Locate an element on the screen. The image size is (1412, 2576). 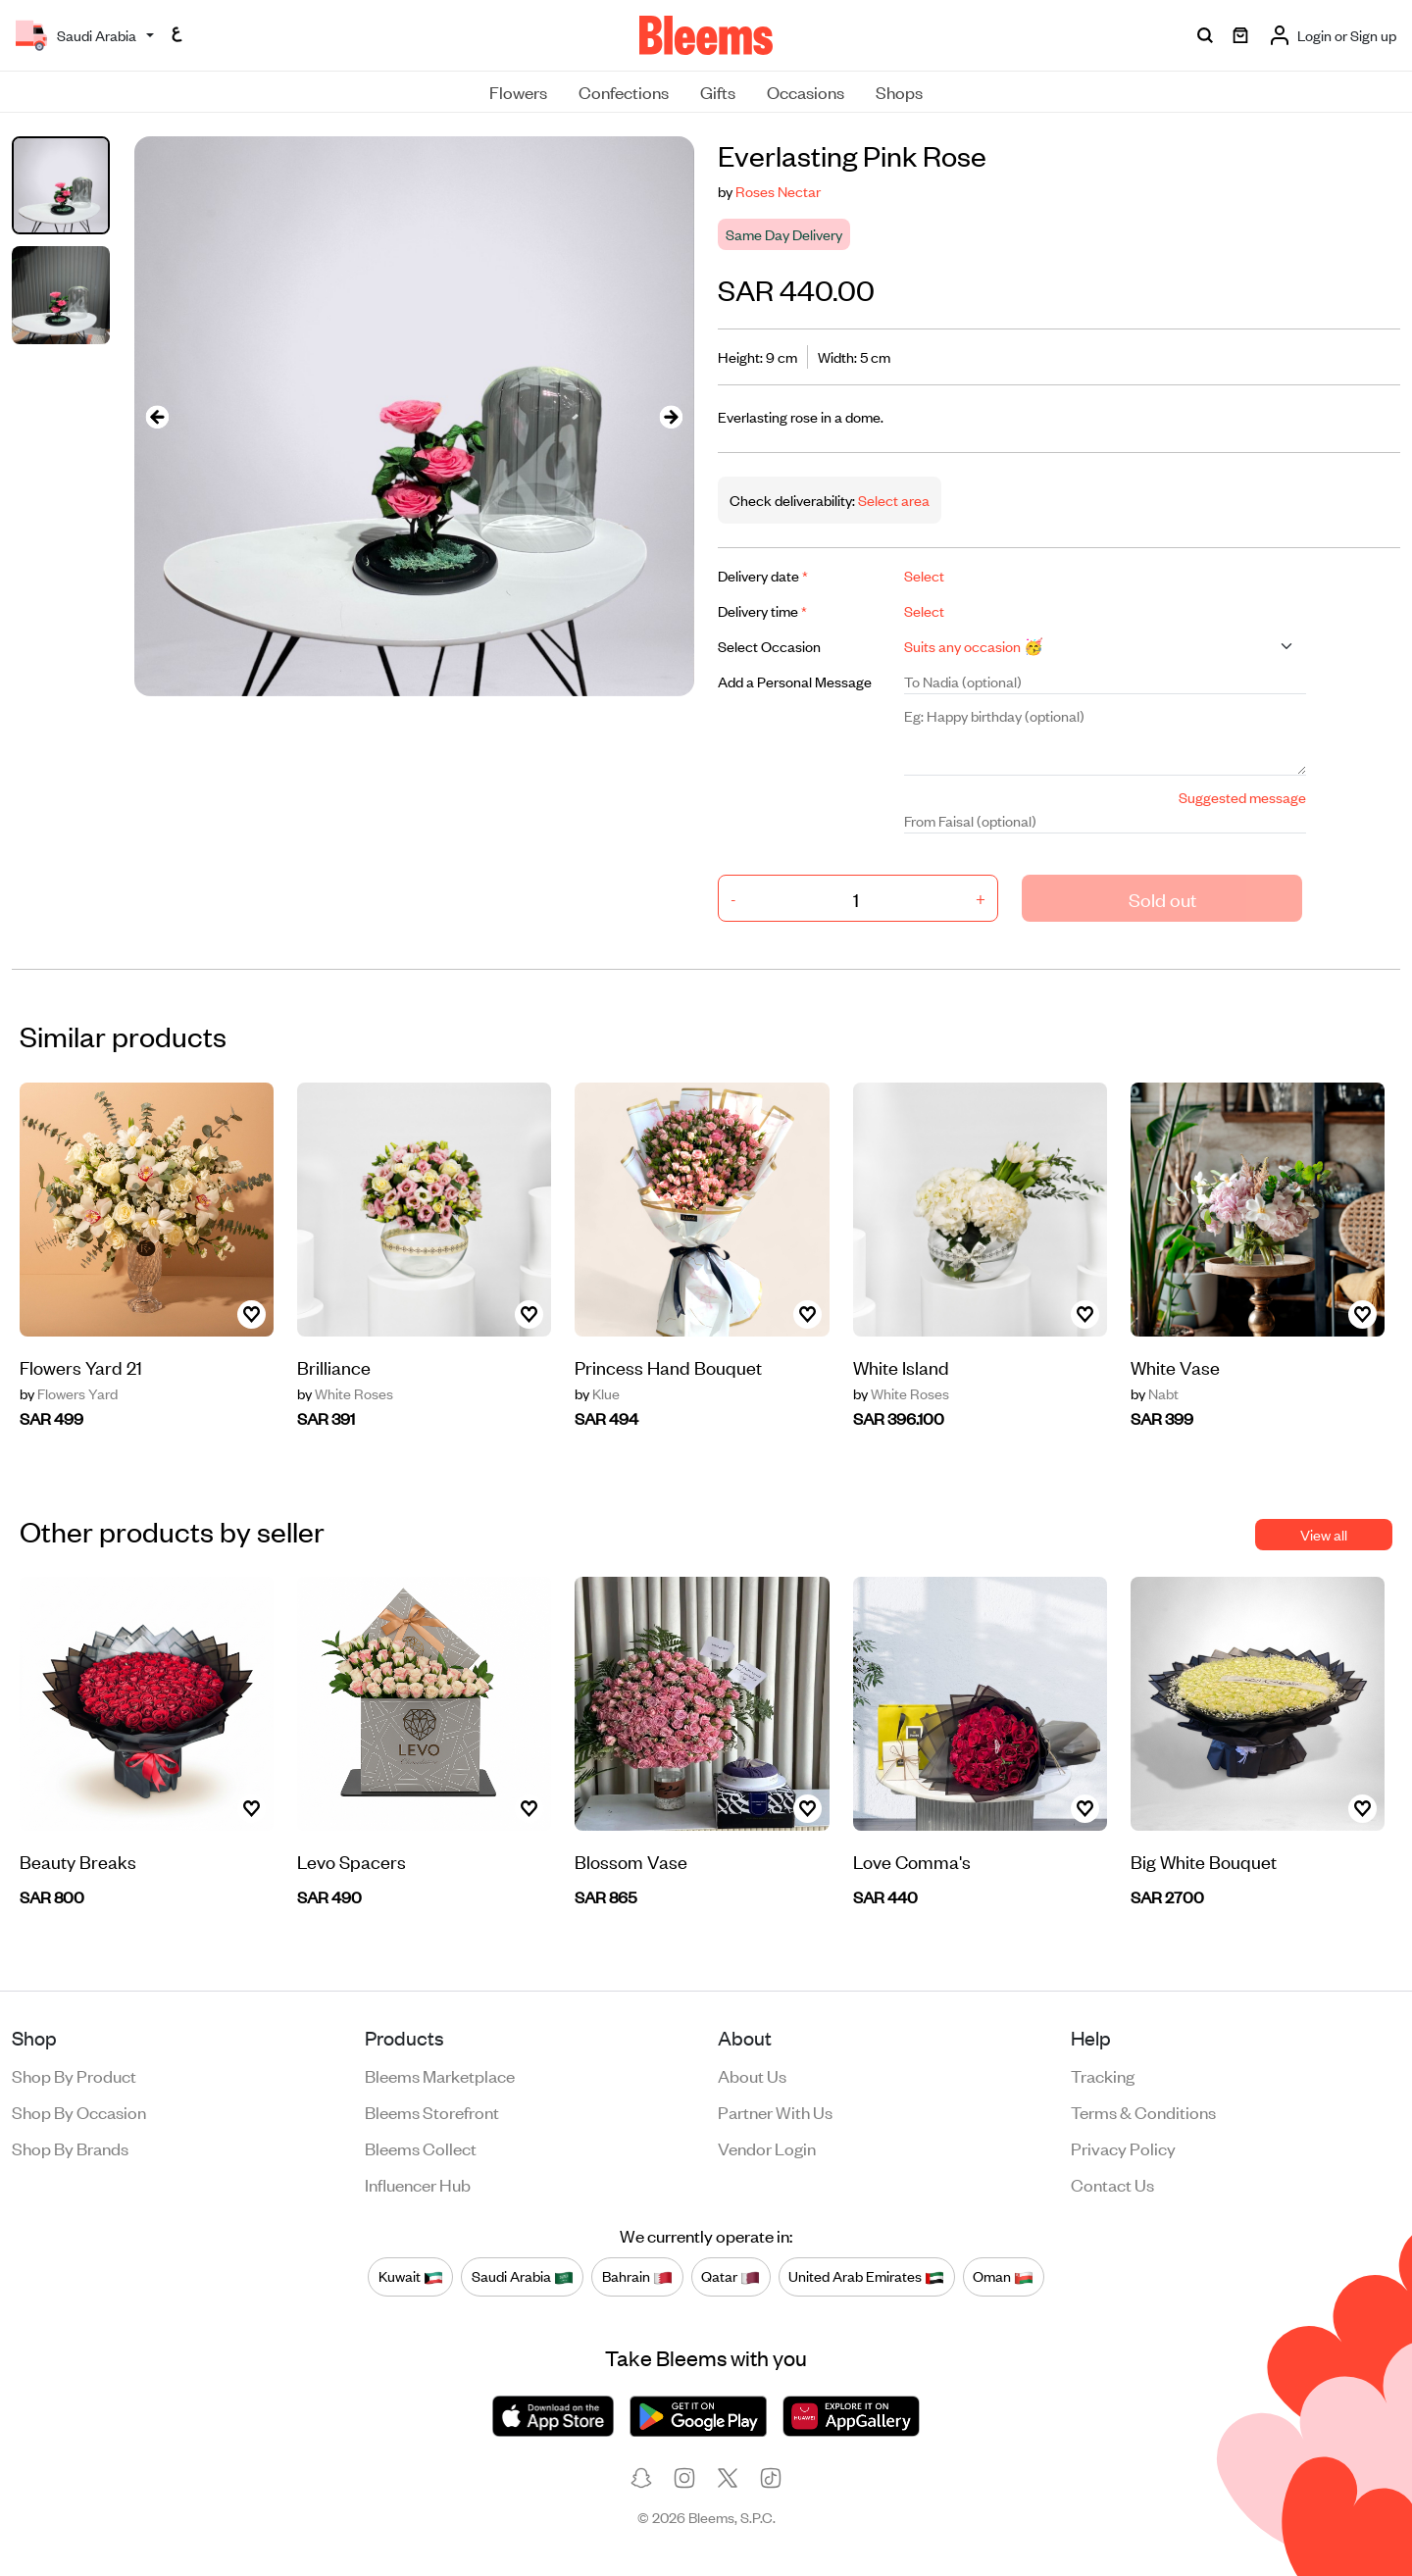
Flowers Yard is located at coordinates (69, 1393).